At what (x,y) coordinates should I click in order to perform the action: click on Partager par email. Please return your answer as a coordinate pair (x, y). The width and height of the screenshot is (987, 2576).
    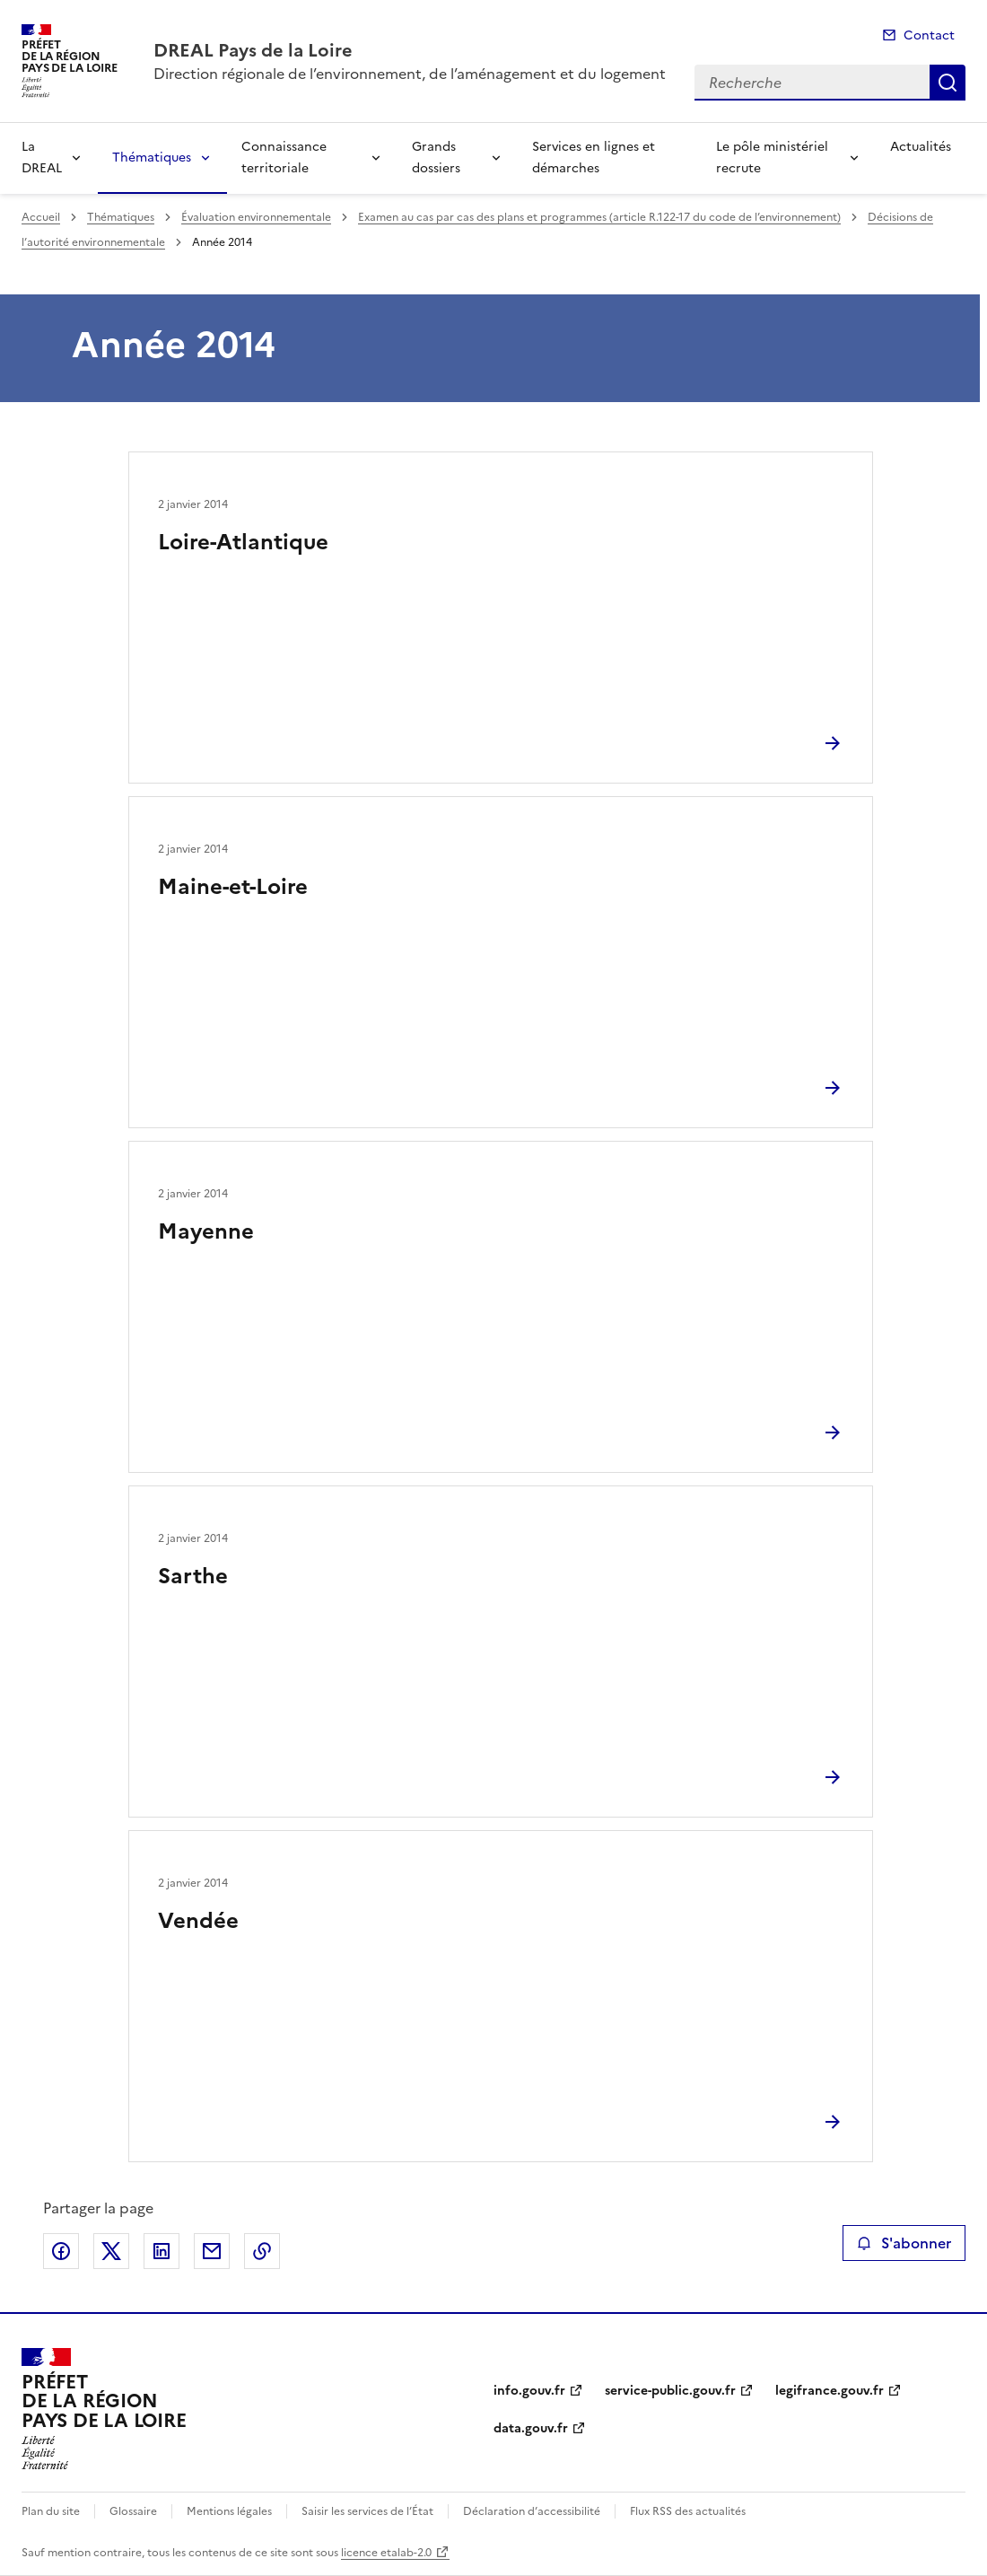
    Looking at the image, I should click on (212, 2251).